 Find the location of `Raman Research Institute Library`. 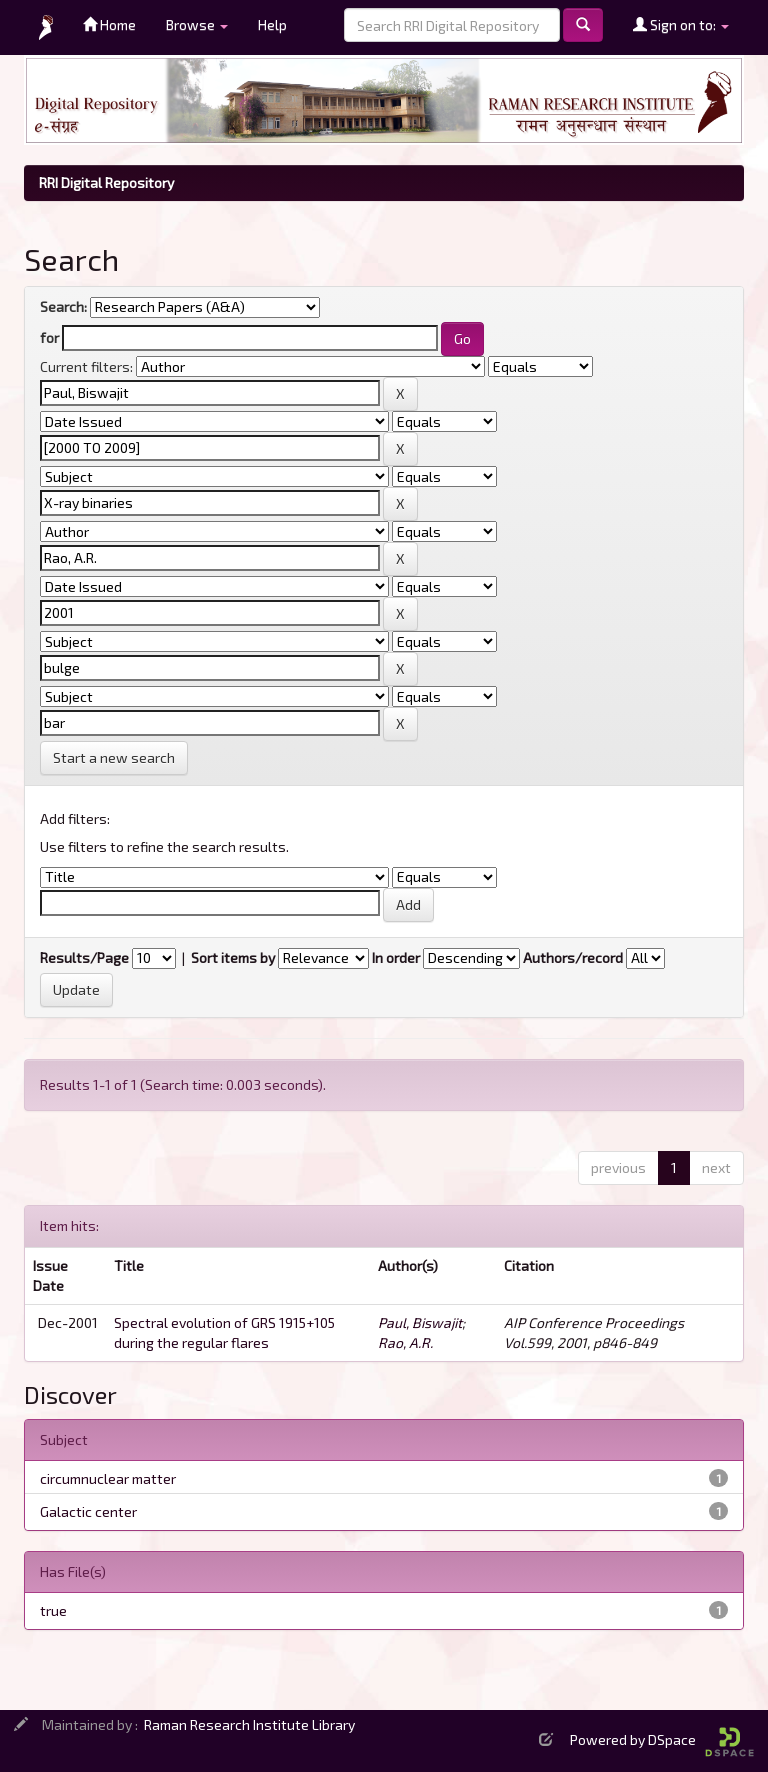

Raman Research Institute Library is located at coordinates (249, 1724).